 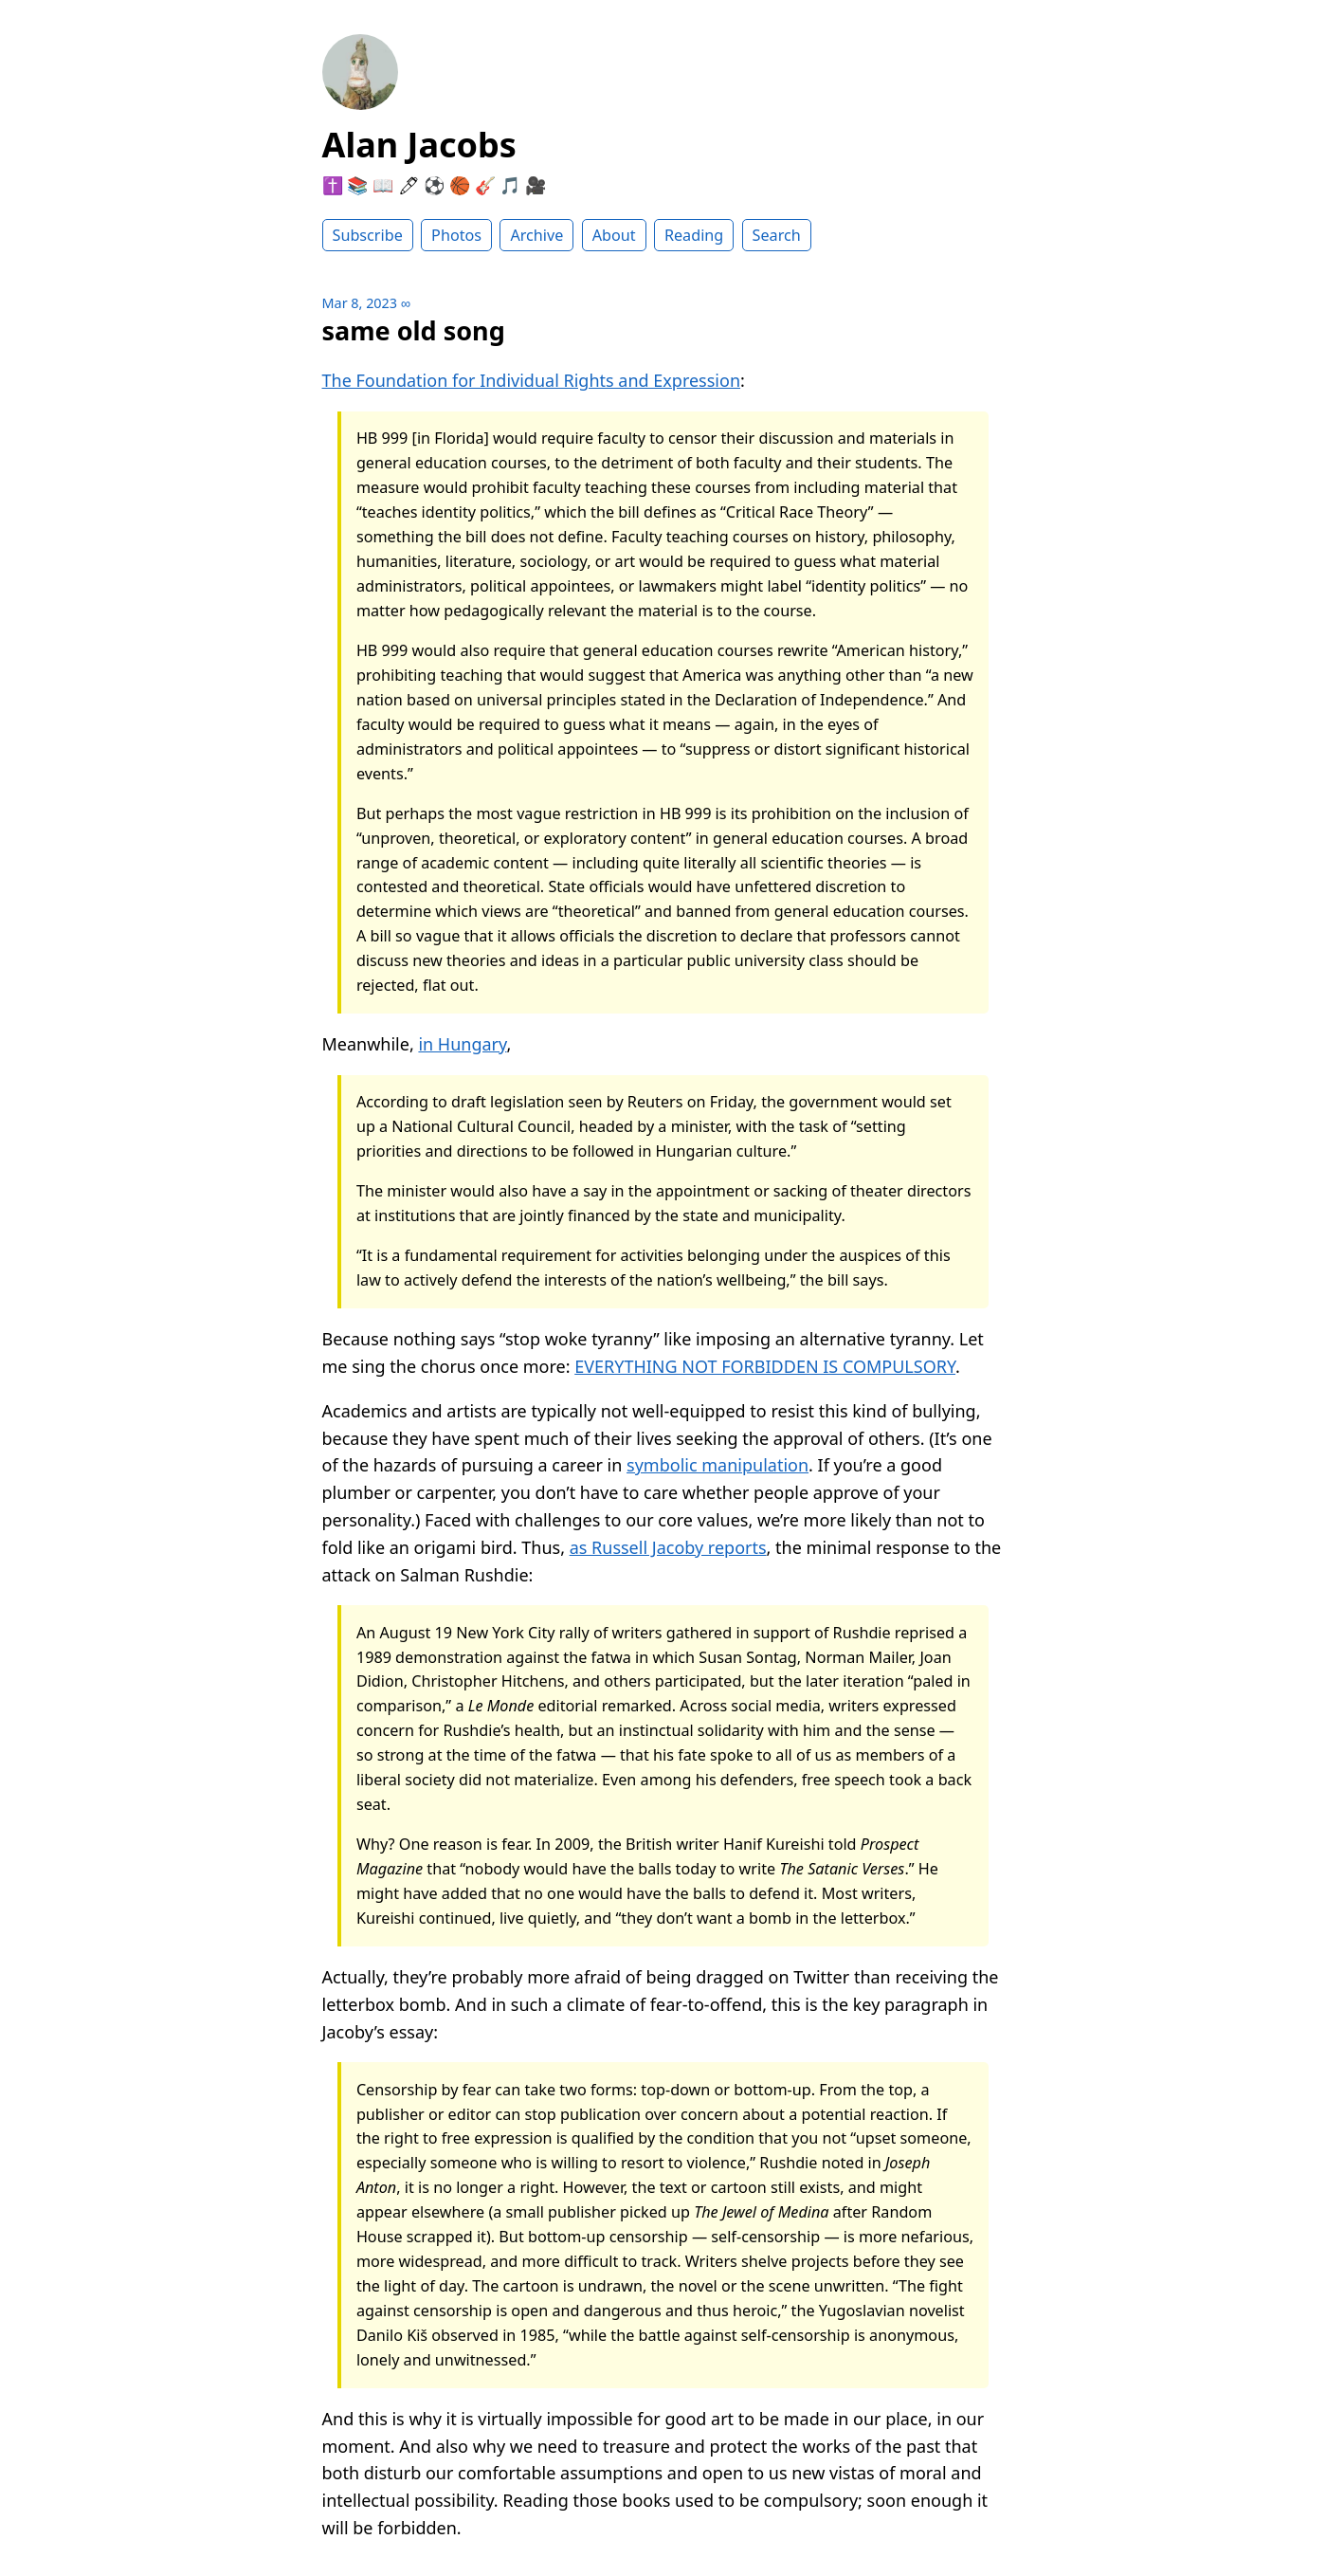 I want to click on in Hungary, so click(x=462, y=1043).